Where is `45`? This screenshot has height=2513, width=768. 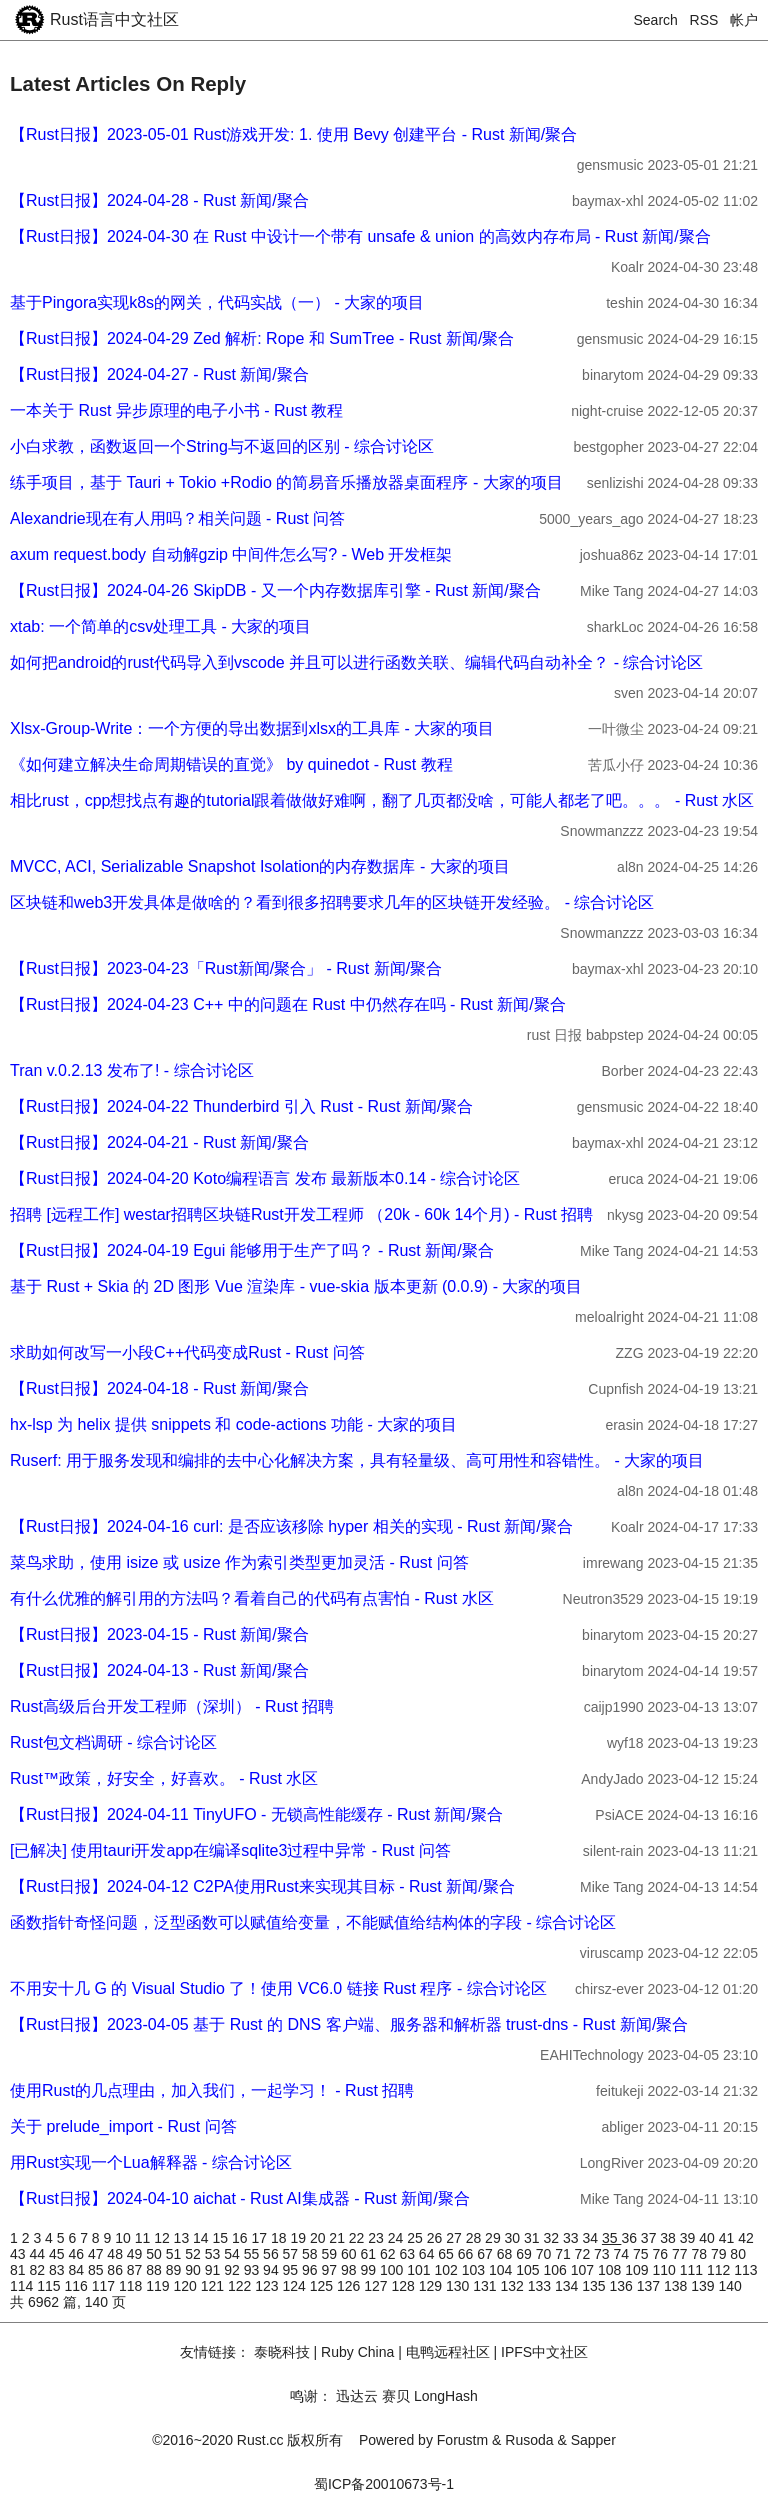 45 is located at coordinates (58, 2254).